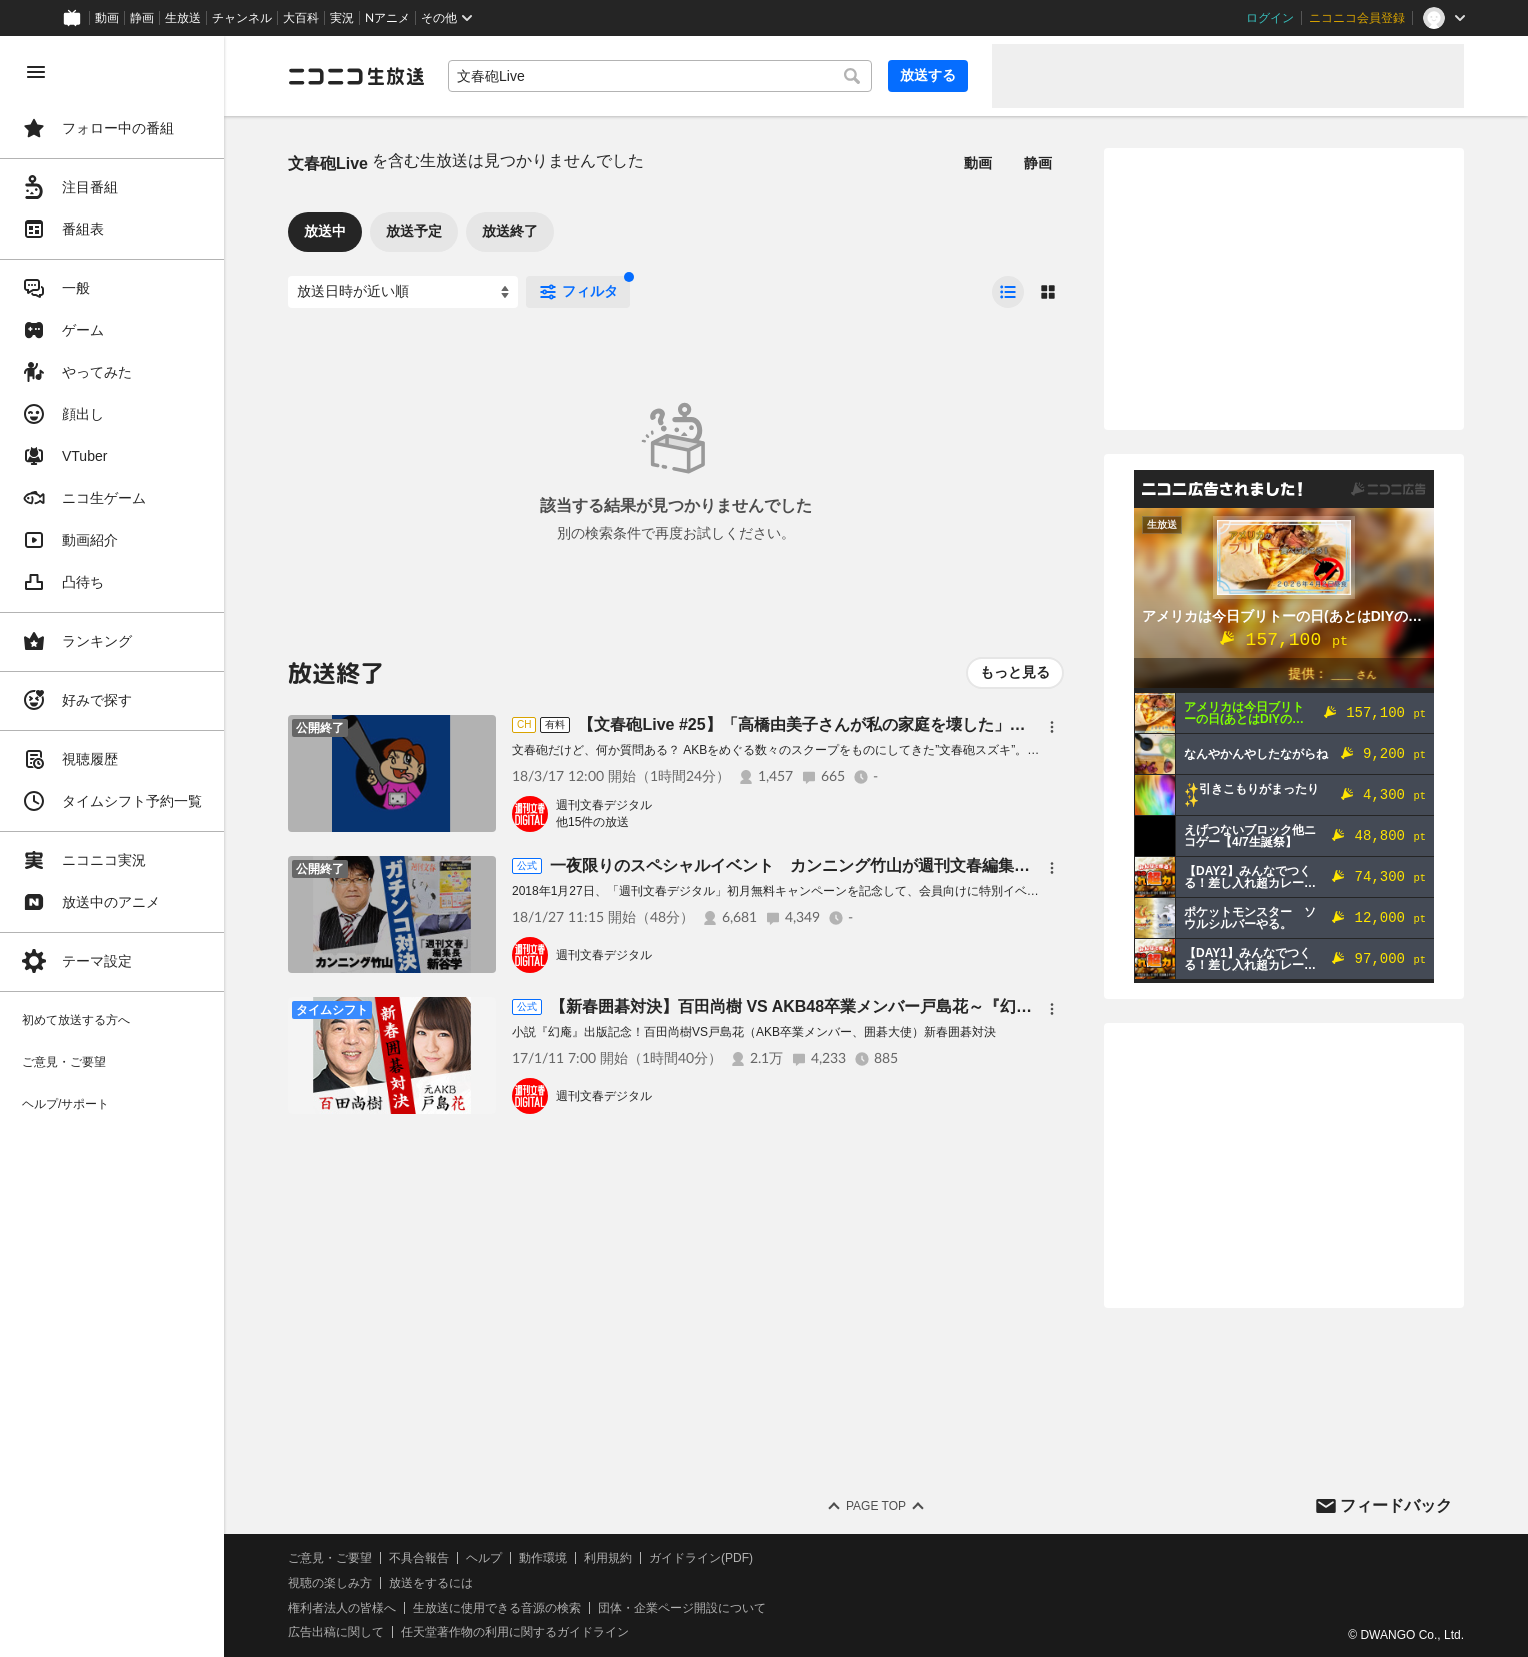  Describe the element at coordinates (336, 1632) in the screenshot. I see `広告出稿に関して` at that location.